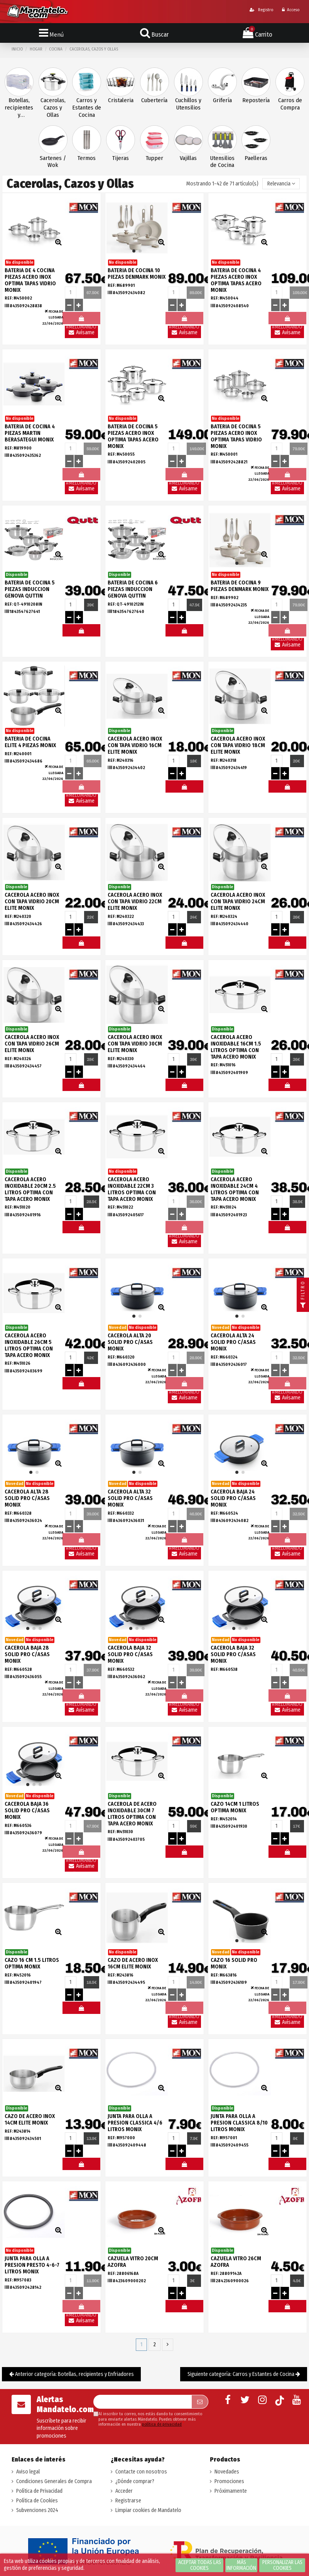 The image size is (309, 2576). I want to click on Acceso, so click(290, 9).